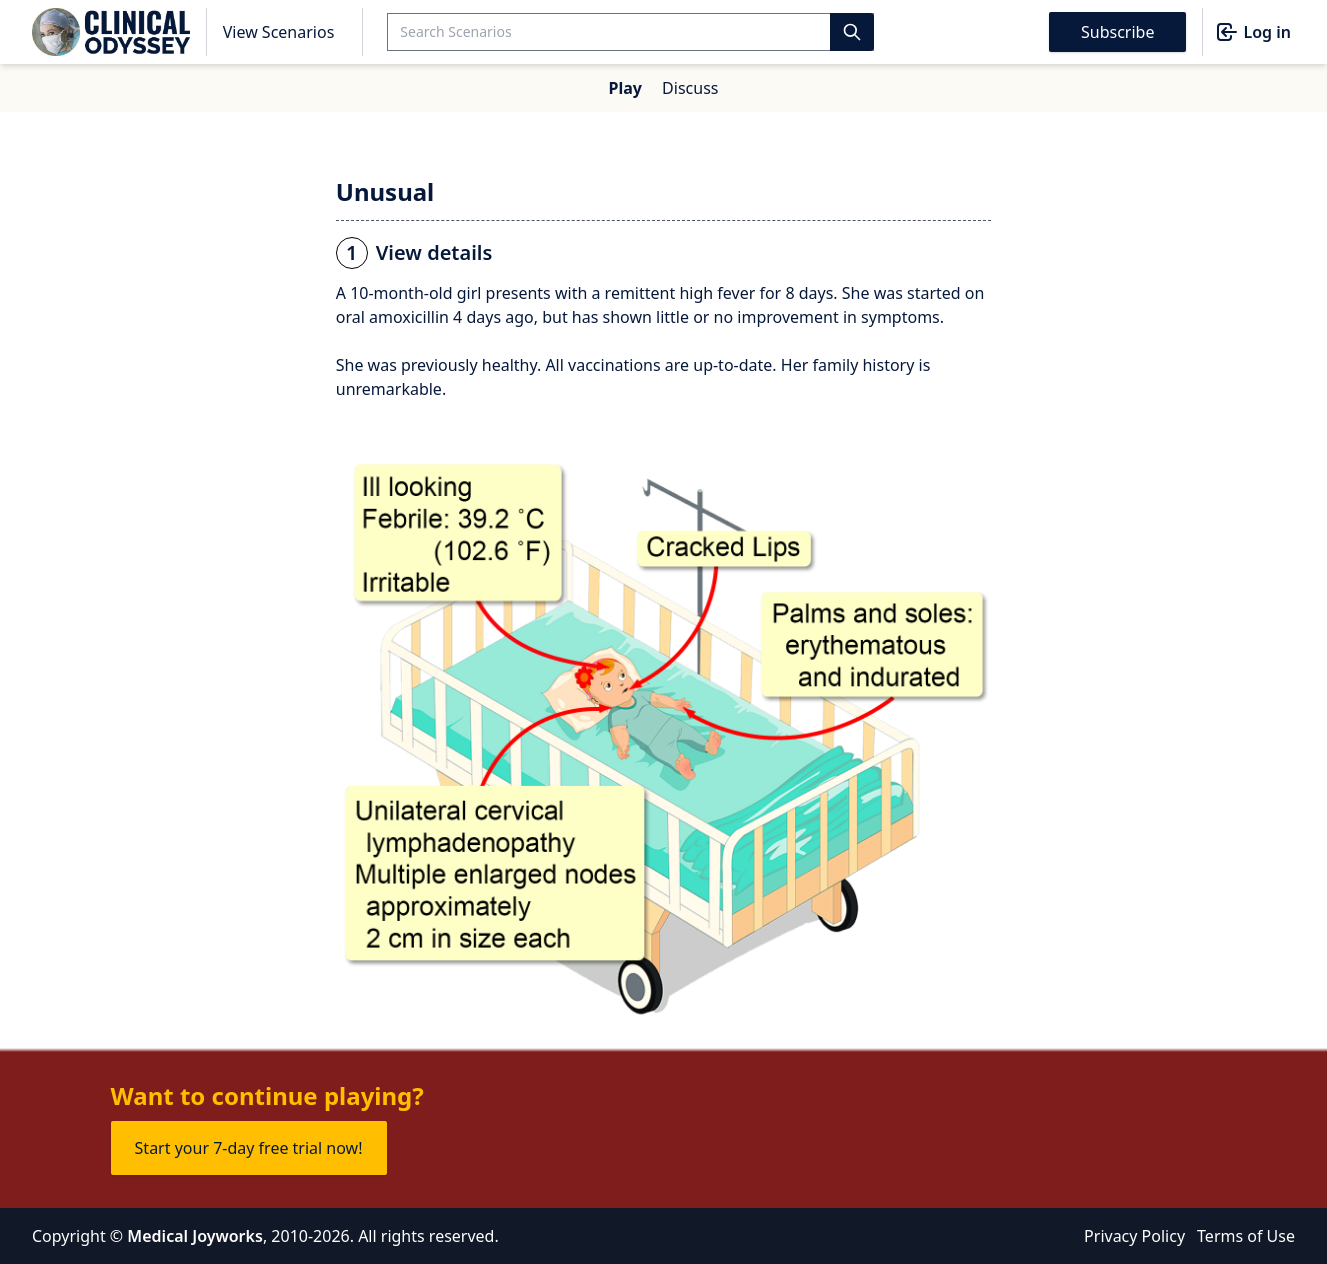 The width and height of the screenshot is (1327, 1264). Describe the element at coordinates (249, 1148) in the screenshot. I see `Start your 7-day free trial now!` at that location.